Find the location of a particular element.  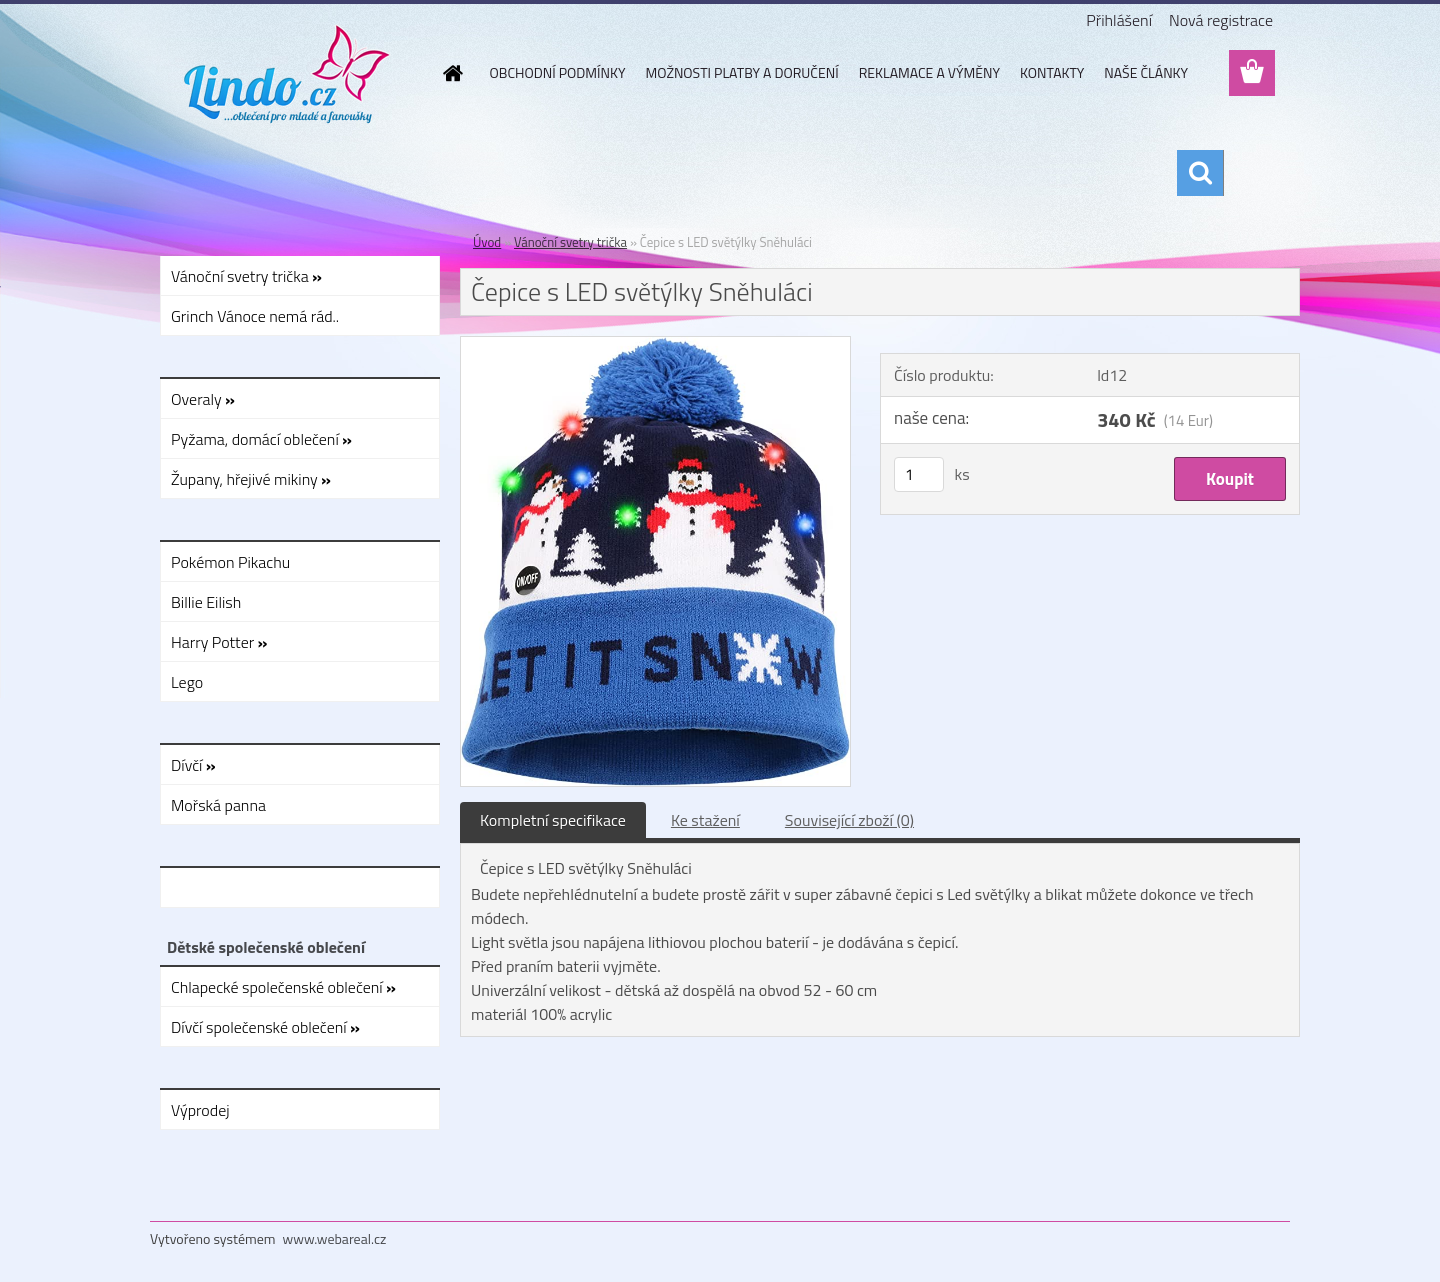

Přihlášení is located at coordinates (1119, 20).